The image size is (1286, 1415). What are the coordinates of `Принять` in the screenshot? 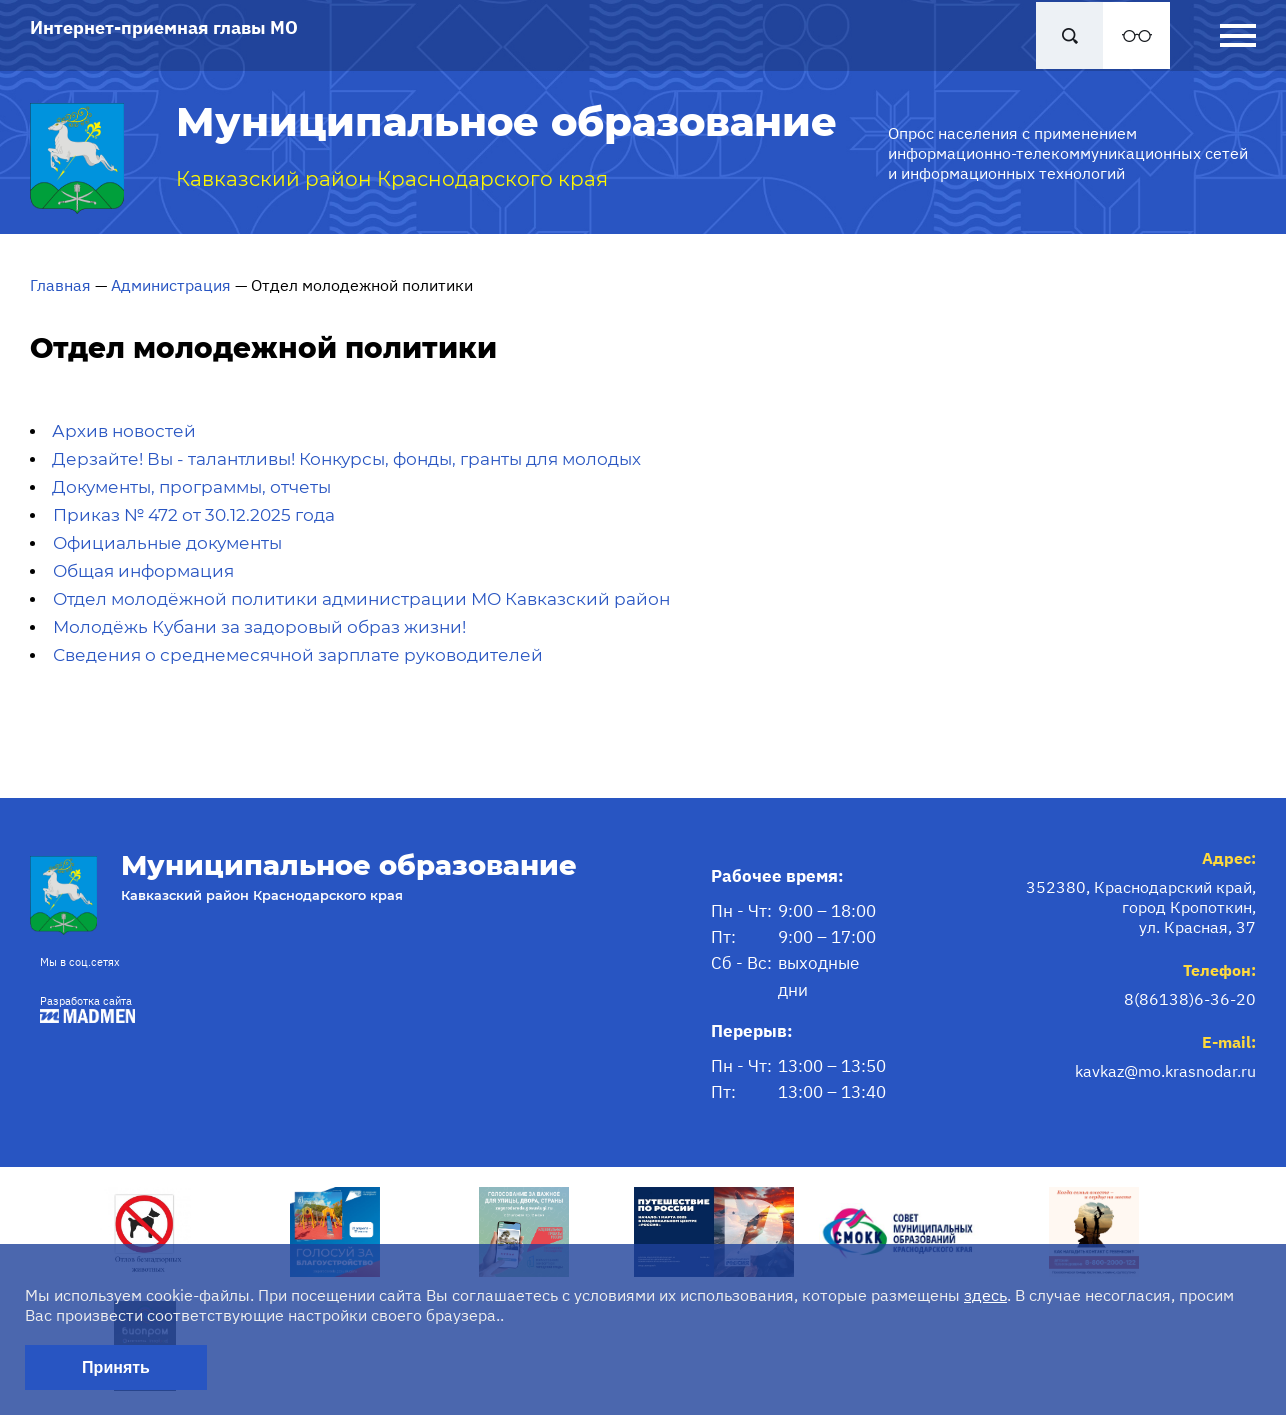 It's located at (116, 1367).